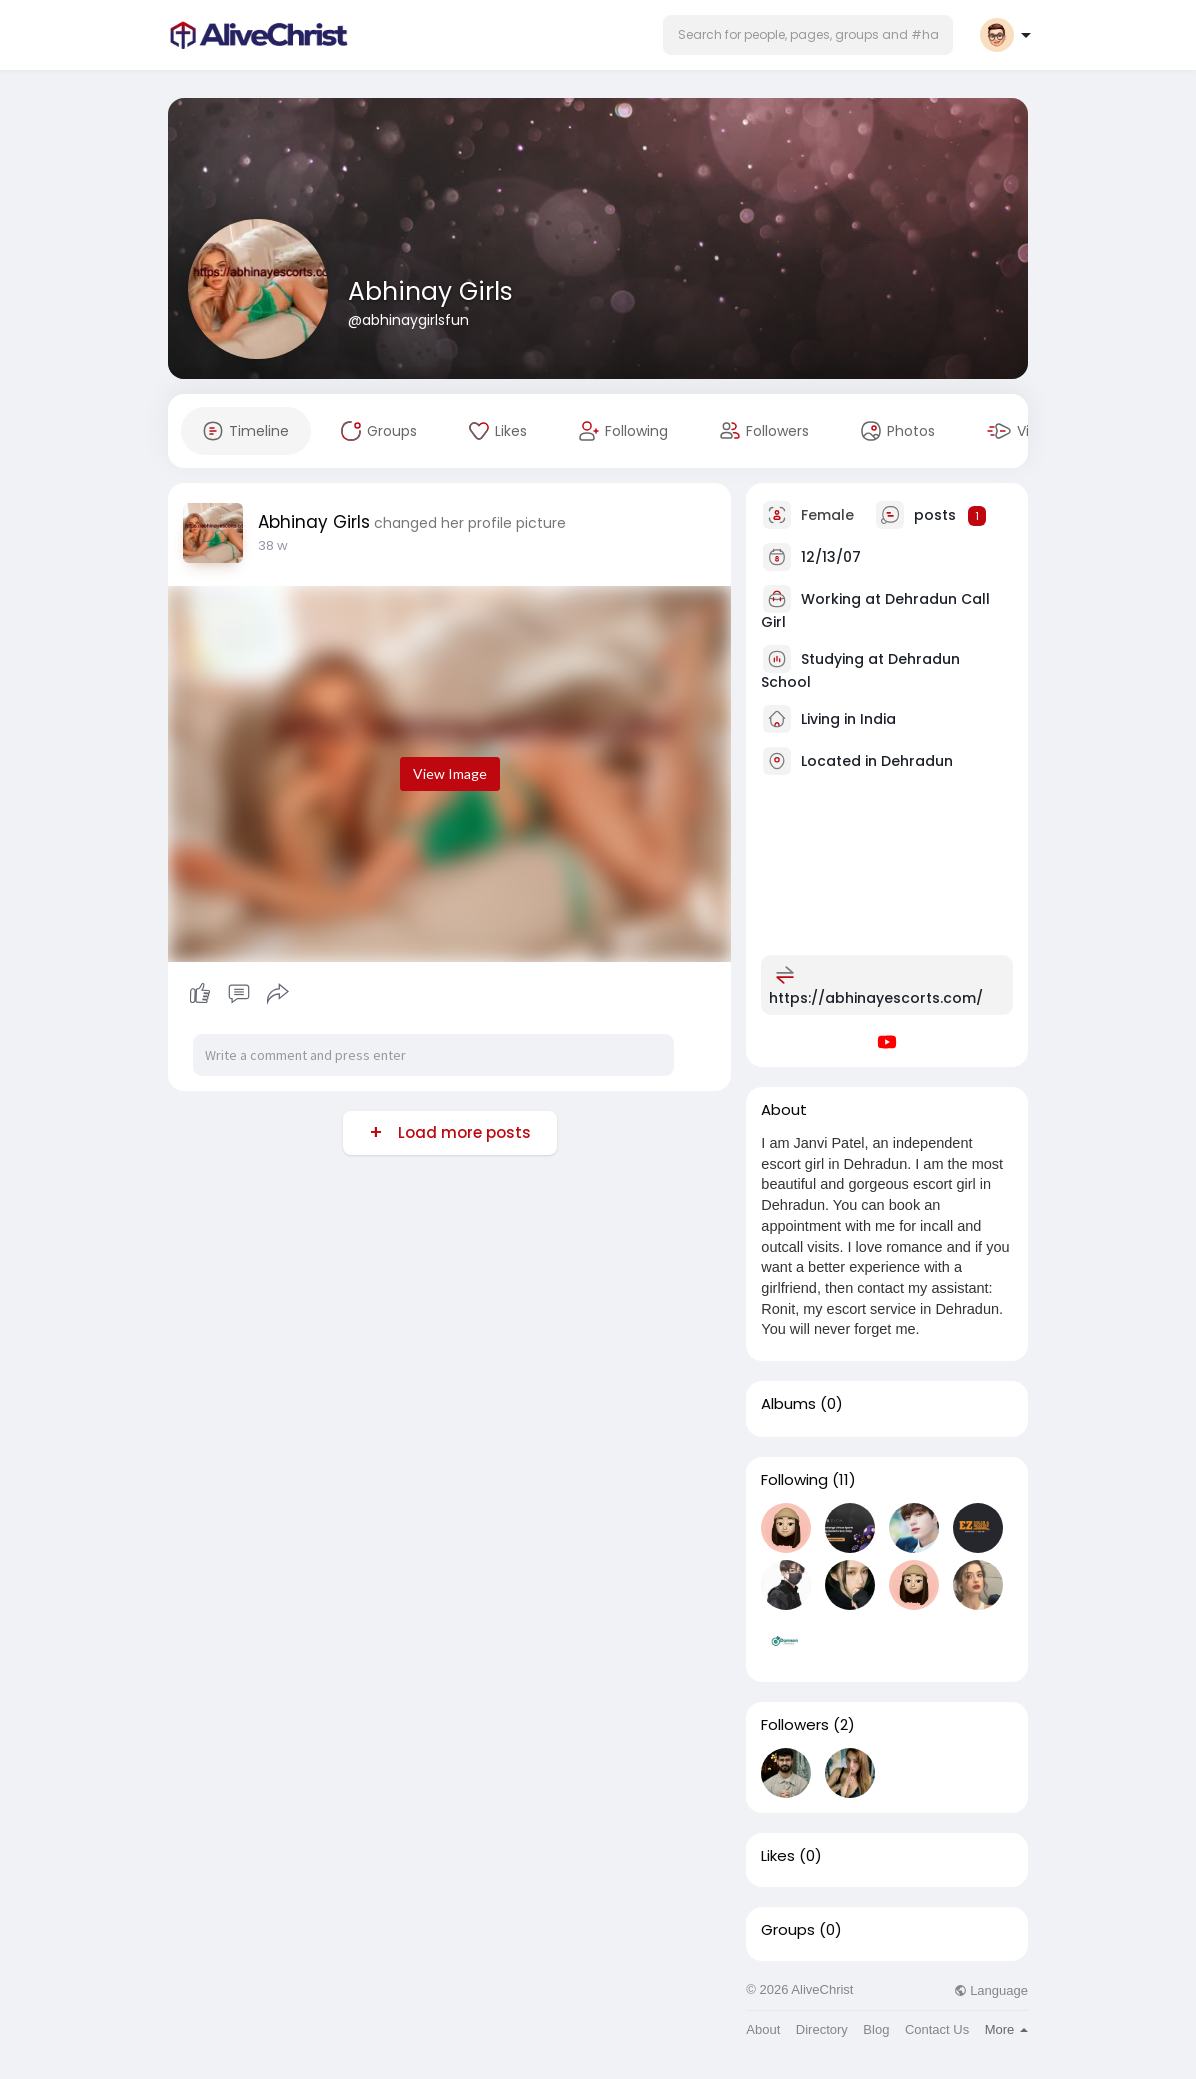 This screenshot has height=2079, width=1196. I want to click on Blog, so click(876, 2029).